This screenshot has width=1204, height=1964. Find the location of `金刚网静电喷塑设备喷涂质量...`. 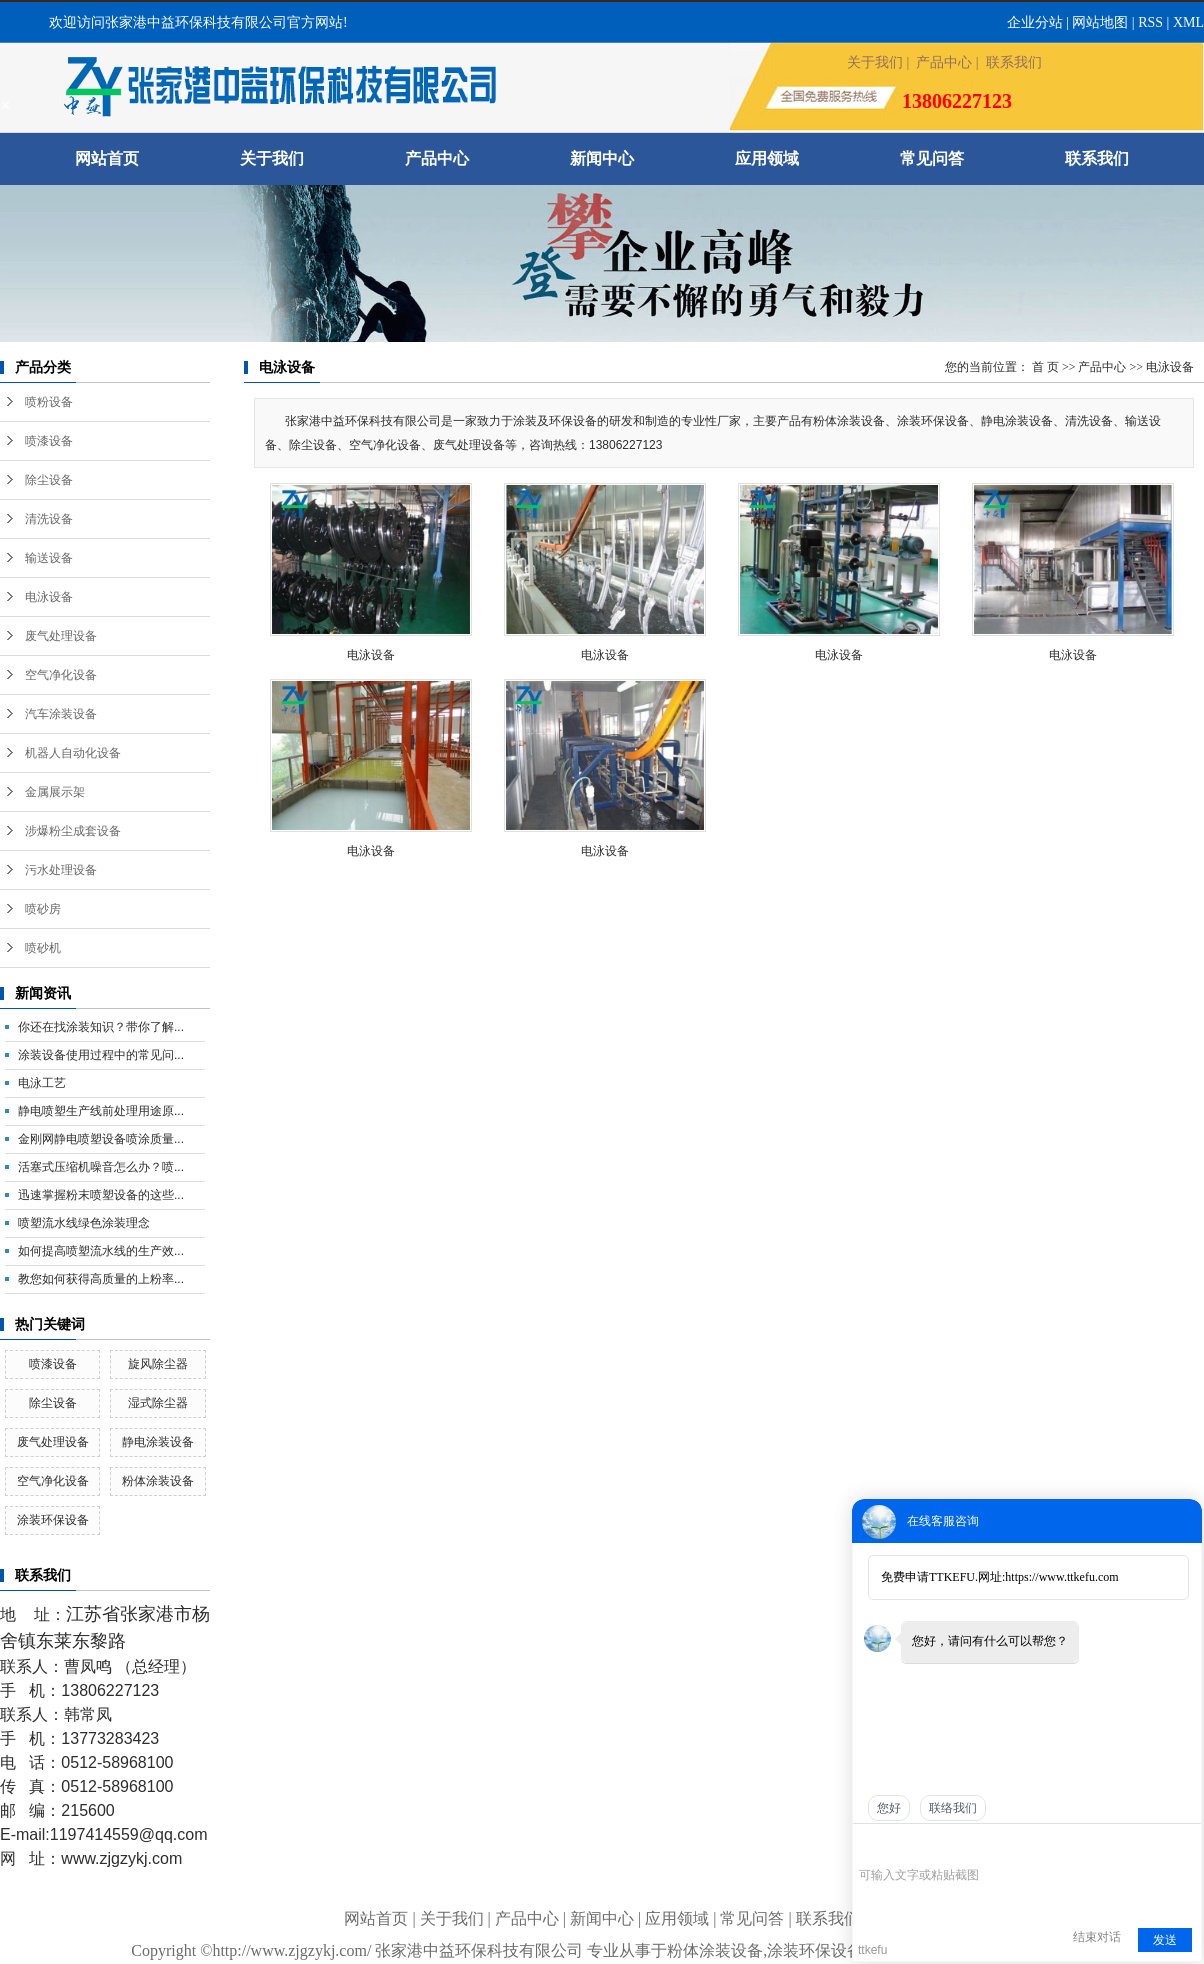

金刚网静电喷塑设备喷涂质量... is located at coordinates (101, 1139).